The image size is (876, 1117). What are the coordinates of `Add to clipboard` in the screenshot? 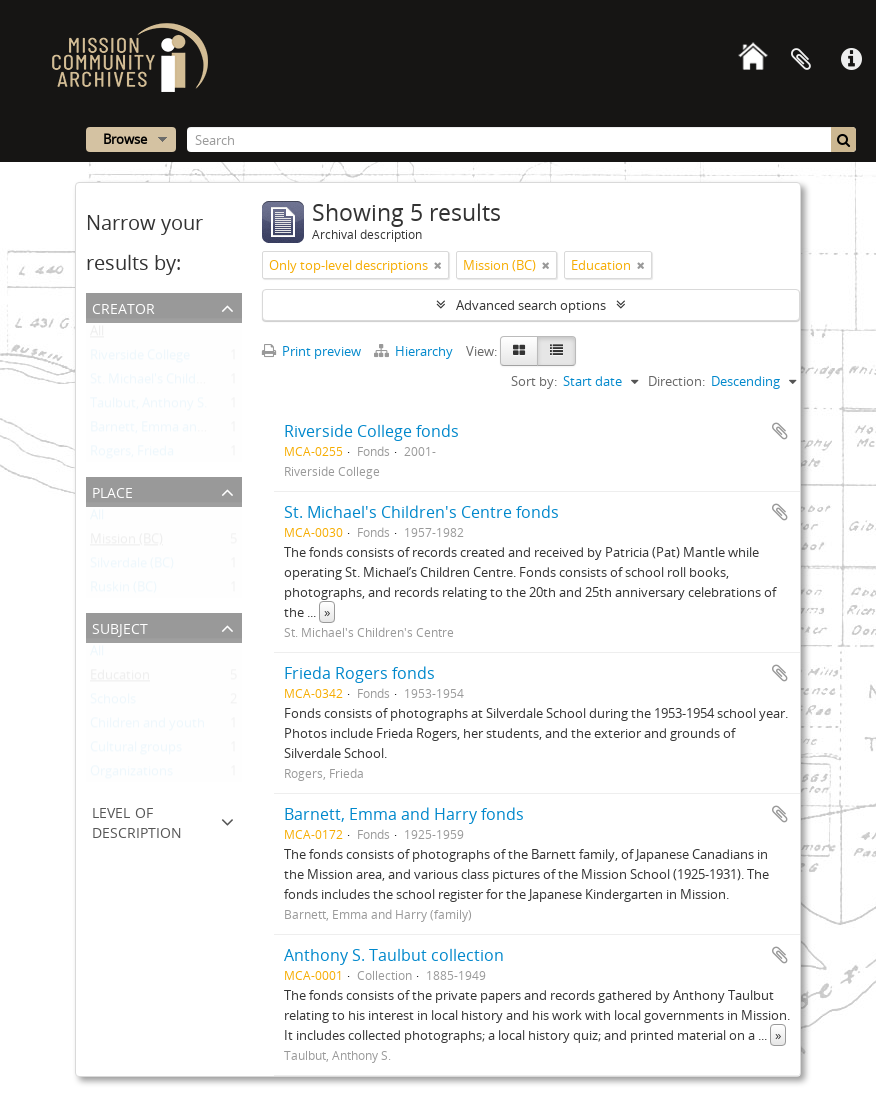 It's located at (780, 431).